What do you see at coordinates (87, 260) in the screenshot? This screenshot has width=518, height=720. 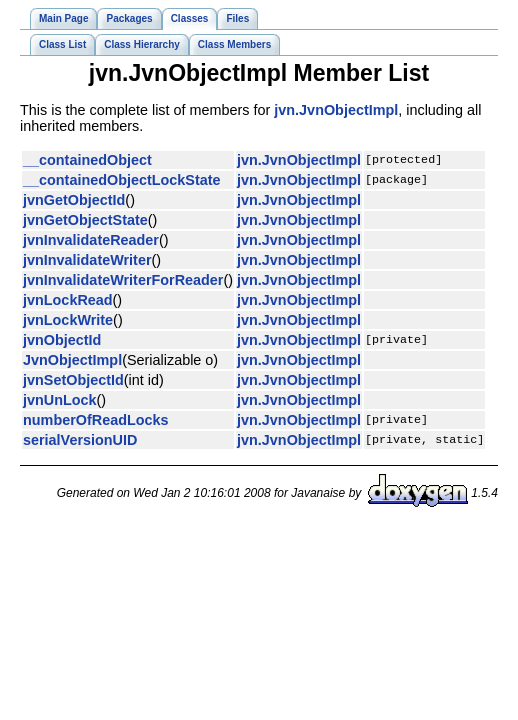 I see `jvnInvalidateWriter` at bounding box center [87, 260].